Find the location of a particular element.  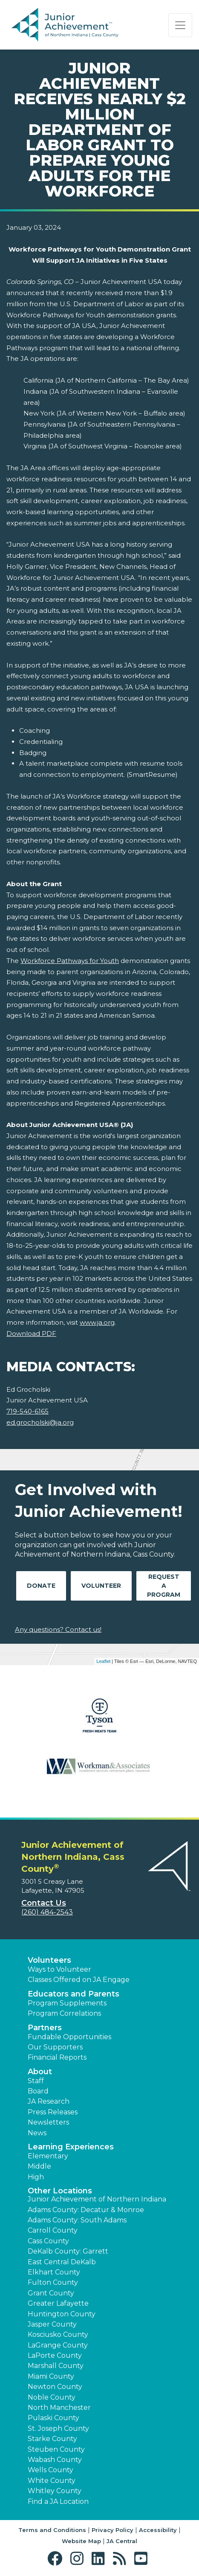

Jasper County [button] is located at coordinates (52, 2324).